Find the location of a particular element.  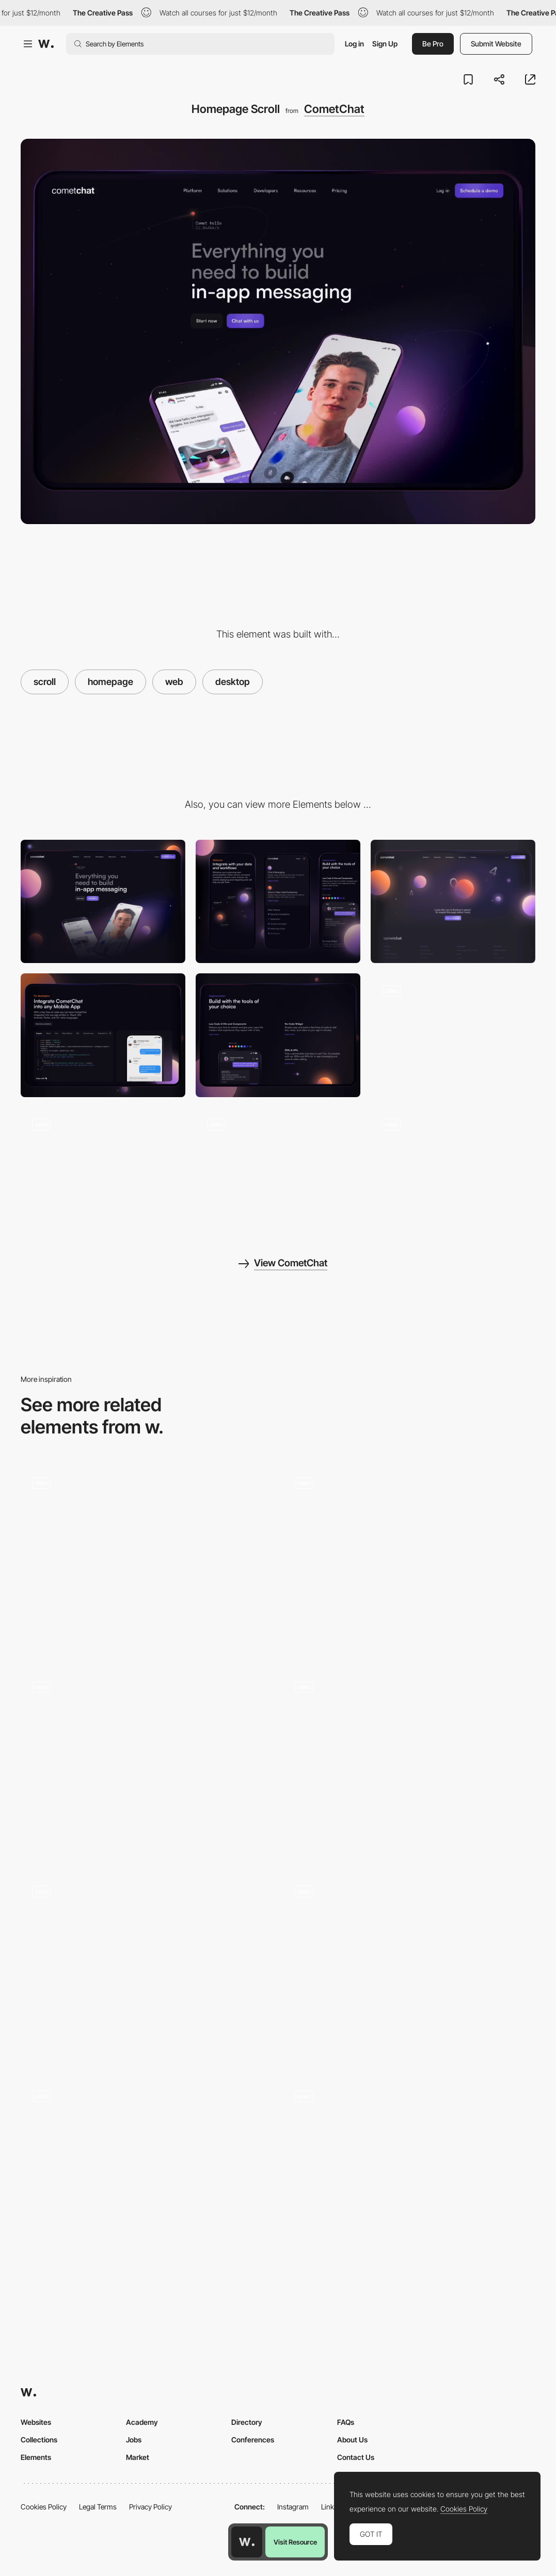

[Film roll horizontal Scroll] is located at coordinates (147, 1559).